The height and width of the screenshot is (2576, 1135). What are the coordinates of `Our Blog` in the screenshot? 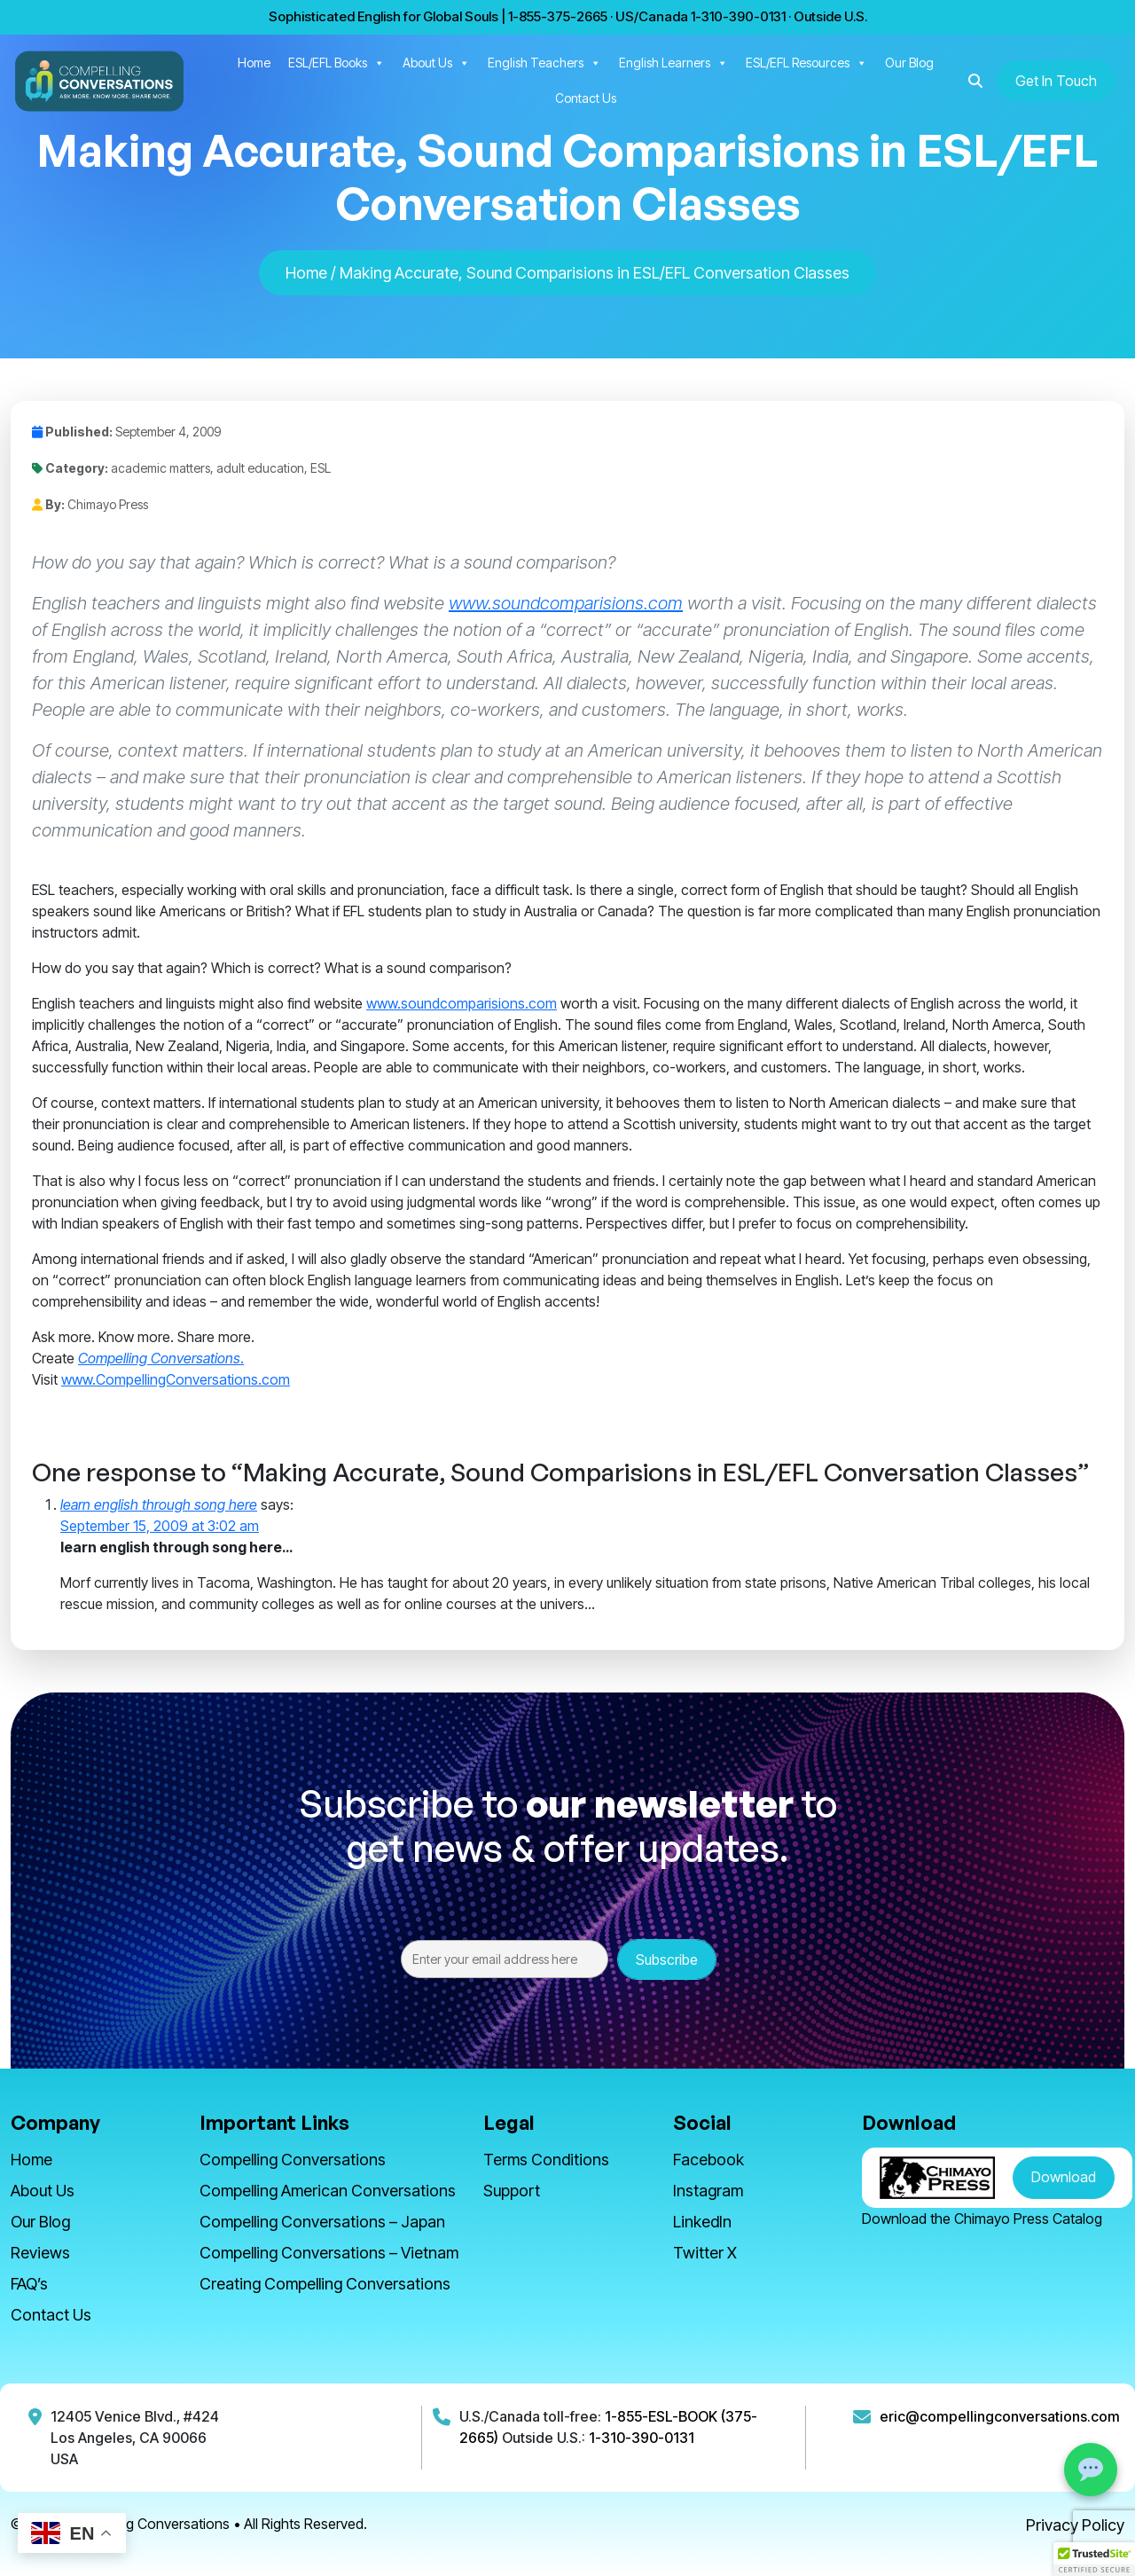 It's located at (909, 62).